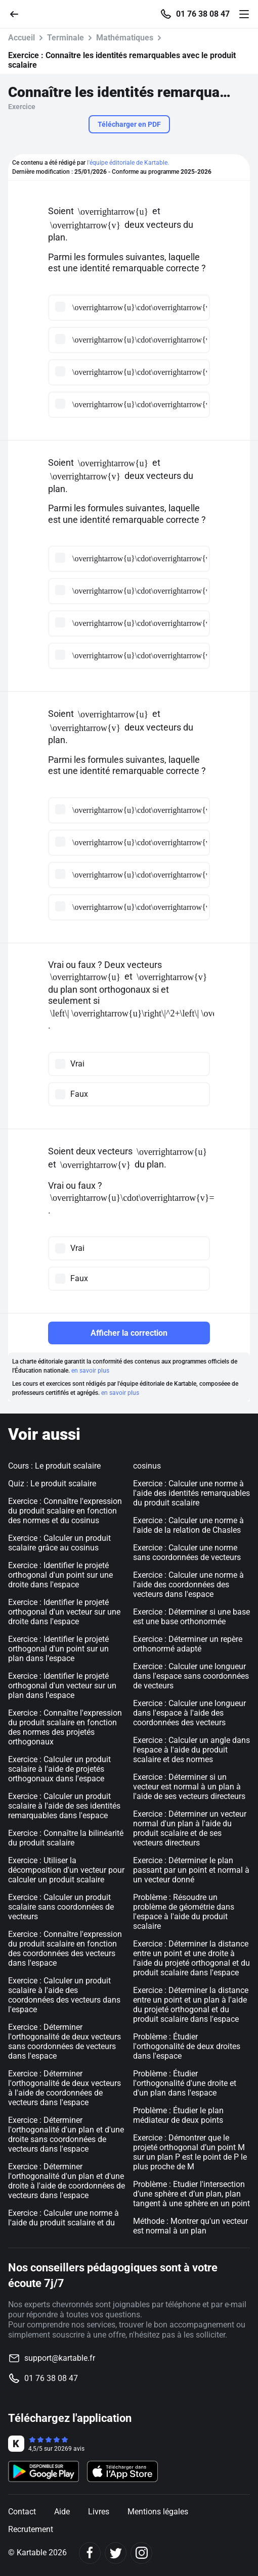 This screenshot has width=258, height=2576. What do you see at coordinates (30, 2529) in the screenshot?
I see `Recrutement` at bounding box center [30, 2529].